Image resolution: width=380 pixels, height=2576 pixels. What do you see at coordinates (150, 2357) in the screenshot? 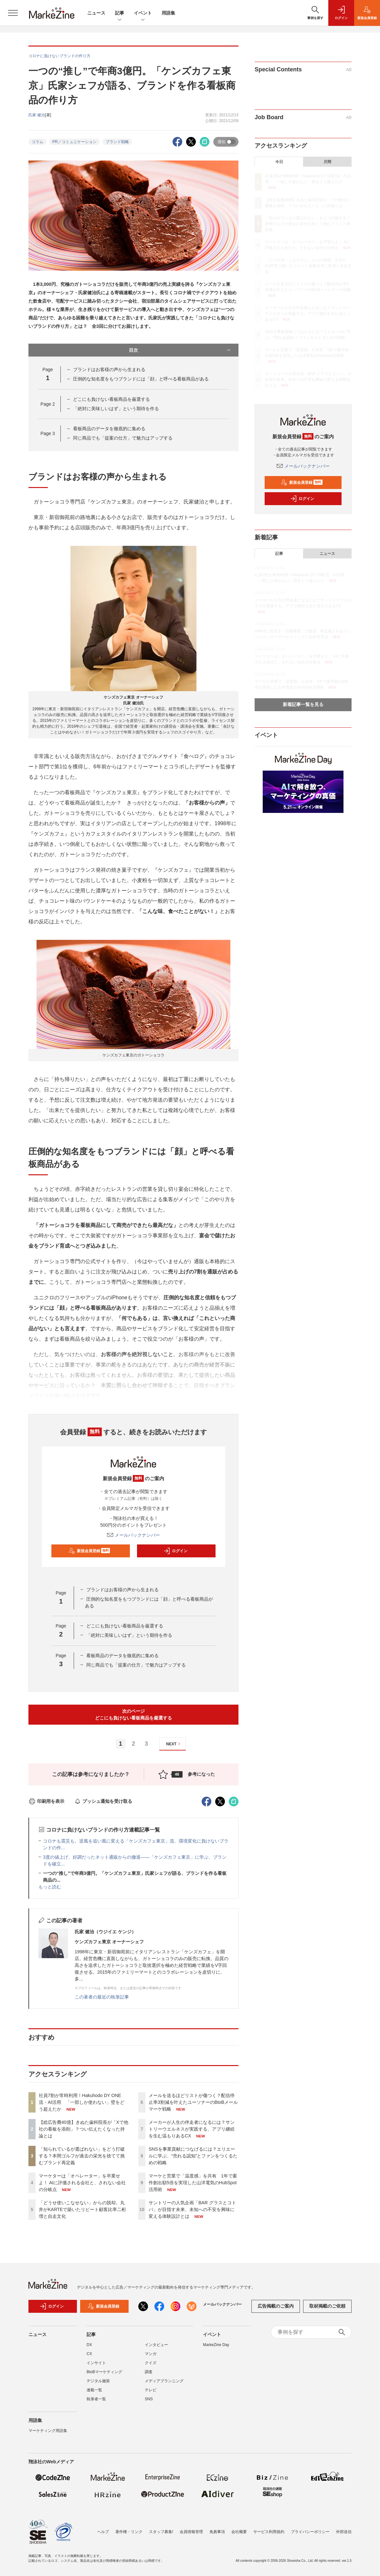
I see `マンガ` at bounding box center [150, 2357].